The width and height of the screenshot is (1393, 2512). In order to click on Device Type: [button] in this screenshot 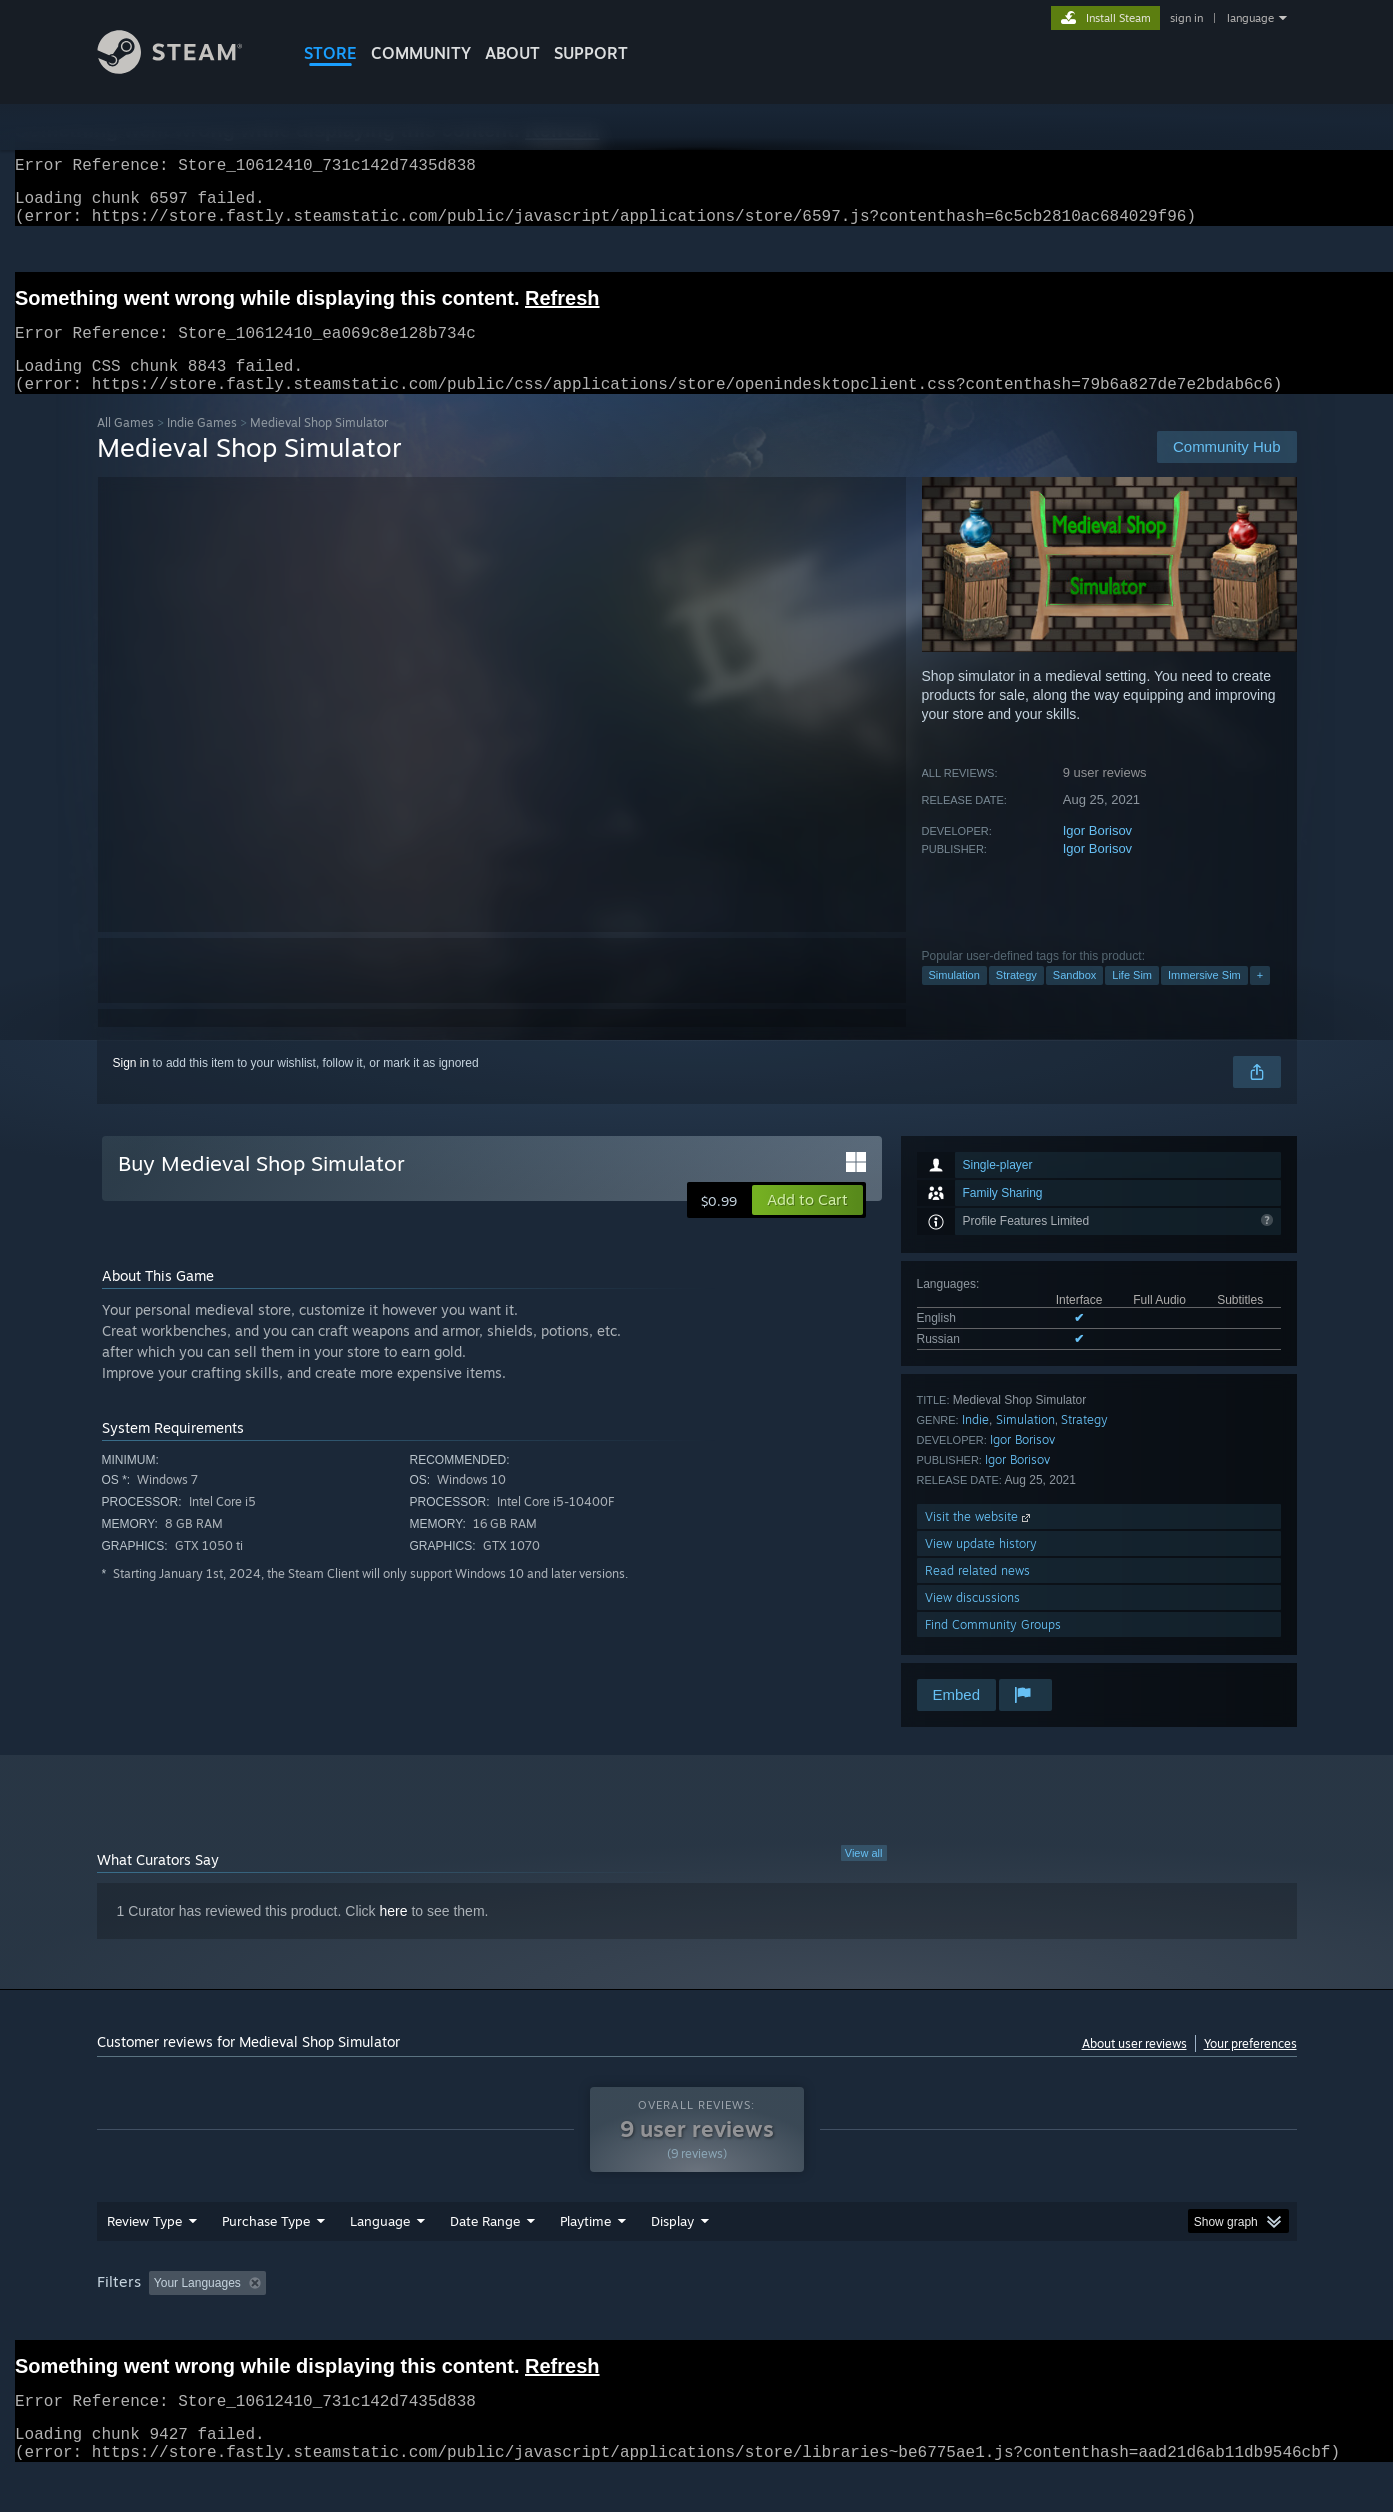, I will do `click(1122, 2321)`.